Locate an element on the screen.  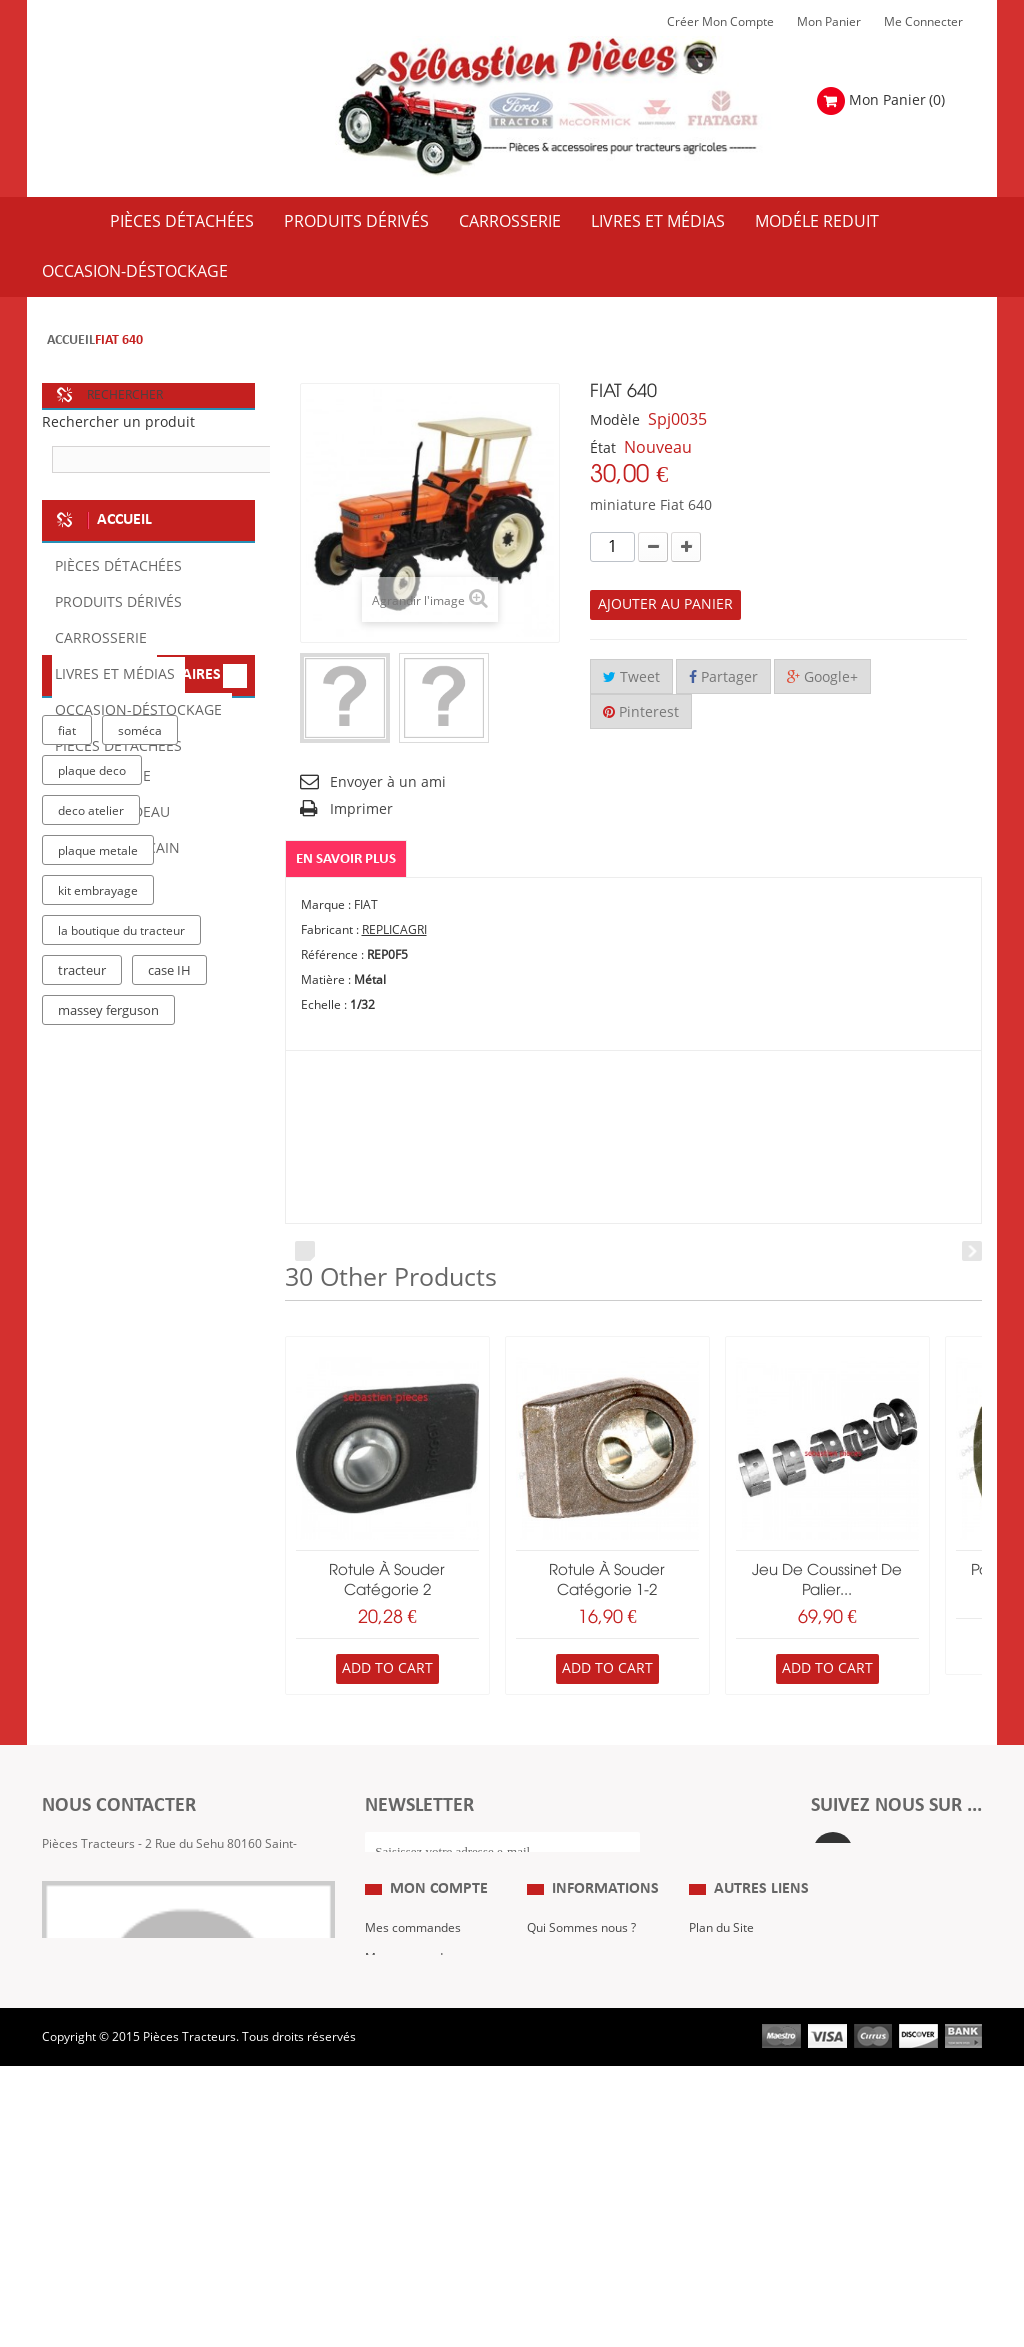
Mon Panier is located at coordinates (829, 22).